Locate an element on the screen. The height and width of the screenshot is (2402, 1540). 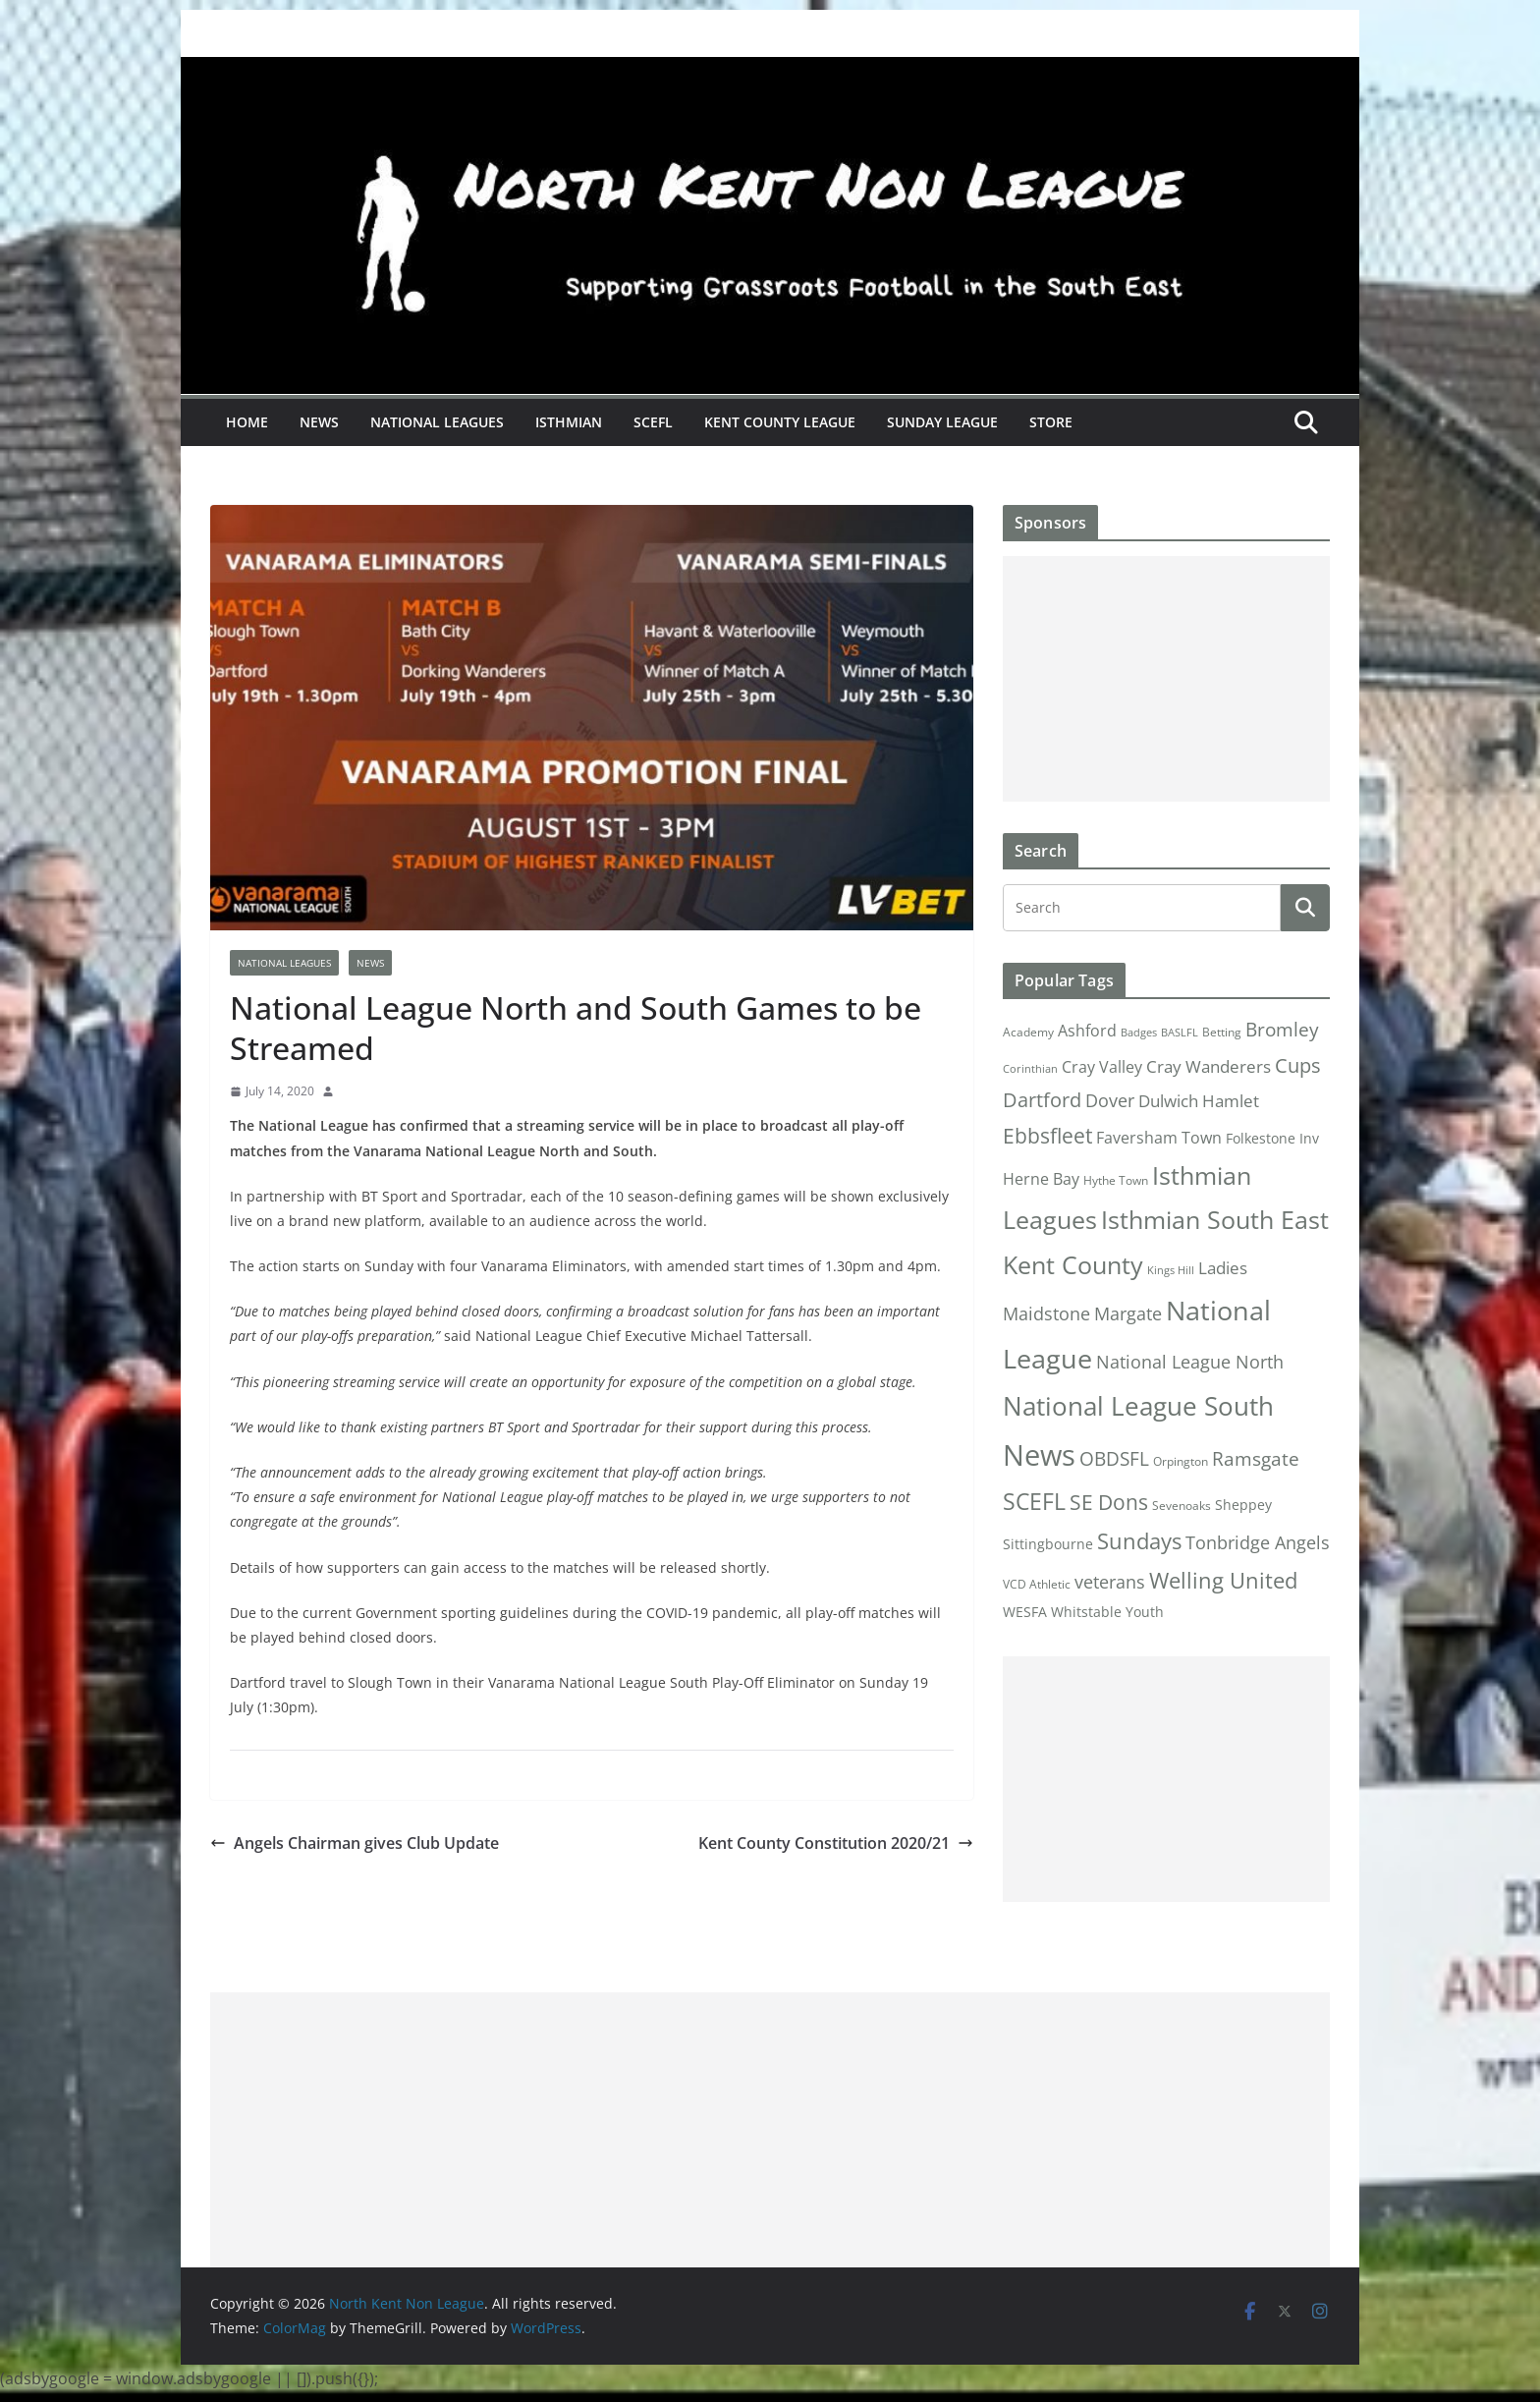
News [News (175 items)] is located at coordinates (1039, 1455).